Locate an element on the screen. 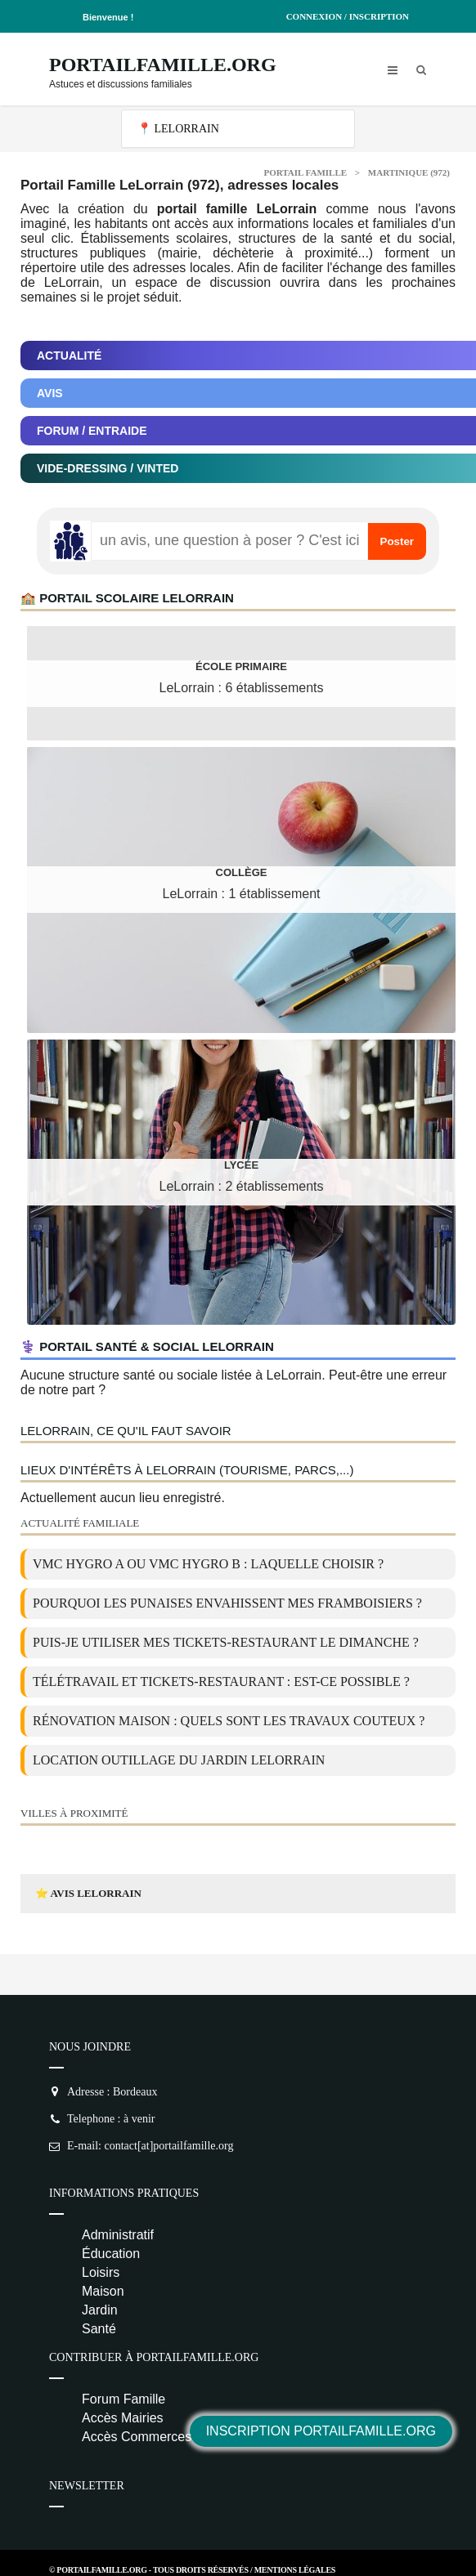 The width and height of the screenshot is (476, 2576). Administratif is located at coordinates (118, 2235).